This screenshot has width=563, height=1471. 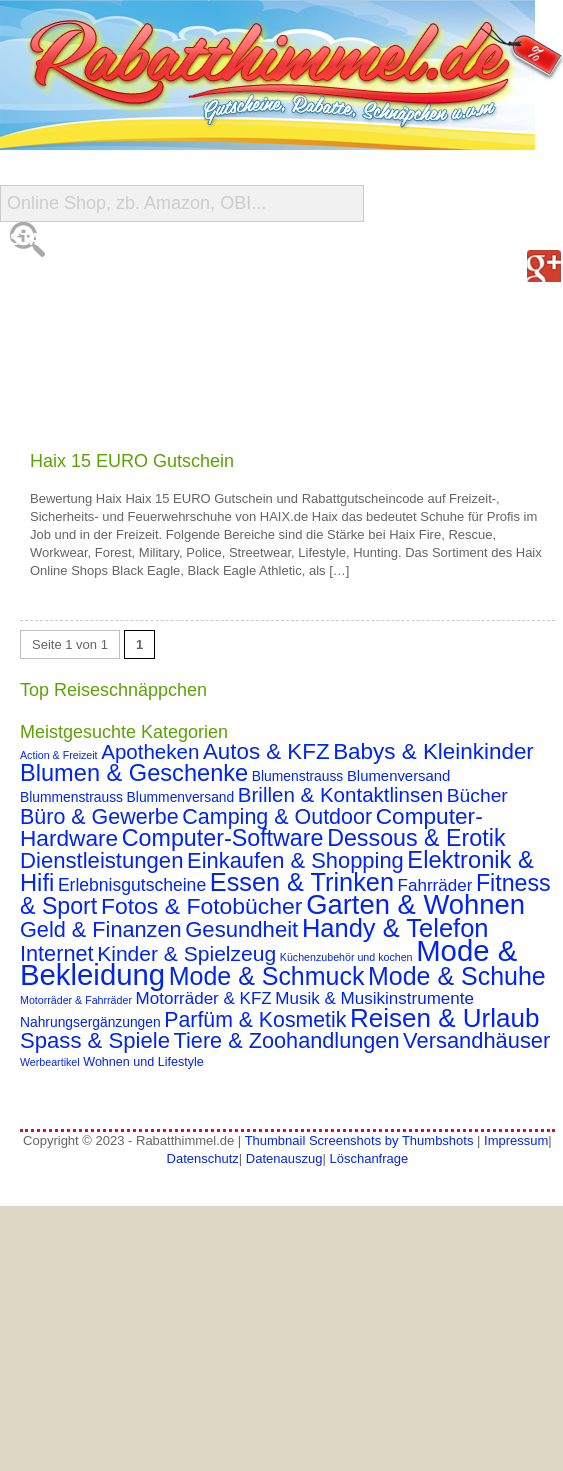 What do you see at coordinates (267, 976) in the screenshot?
I see `Mode & Schmuck [Mode & Schmuck (44 Einträge)]` at bounding box center [267, 976].